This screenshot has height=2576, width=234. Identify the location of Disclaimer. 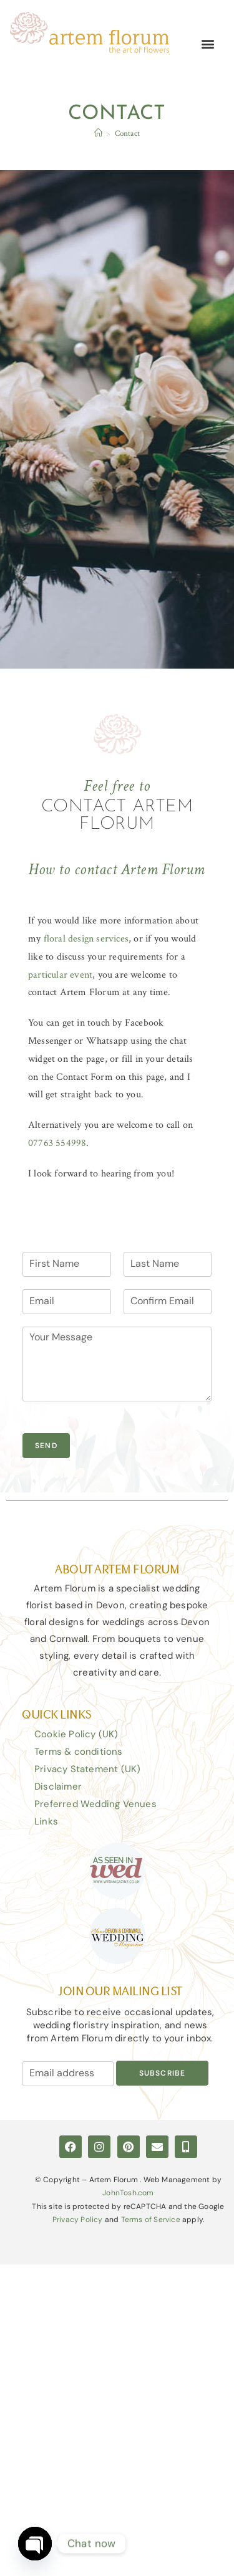
(58, 1786).